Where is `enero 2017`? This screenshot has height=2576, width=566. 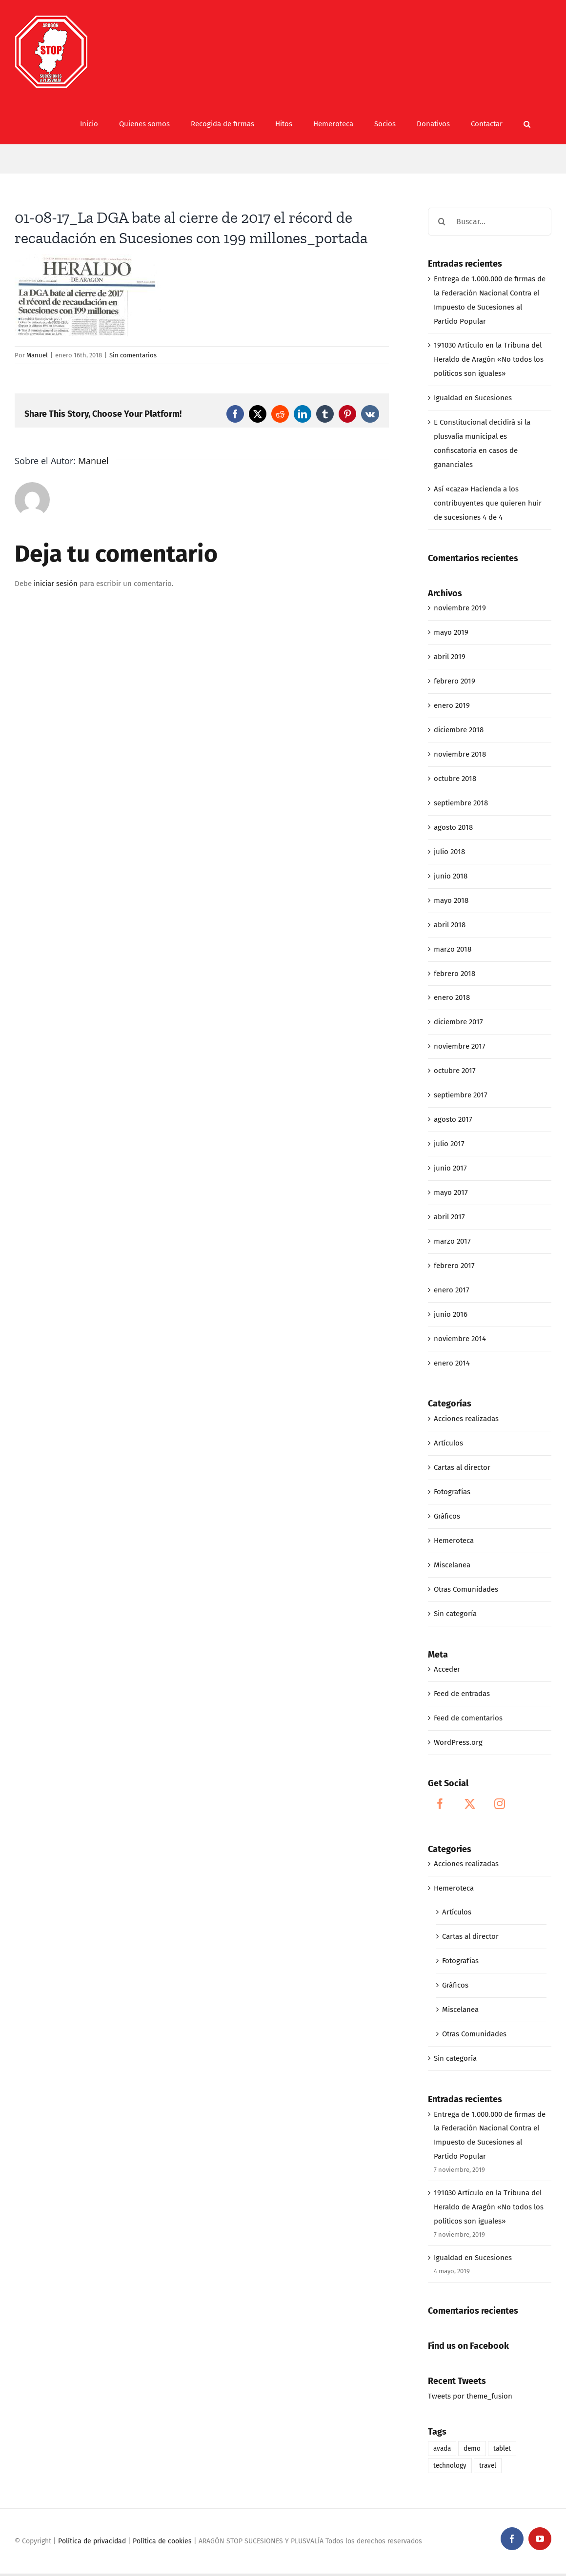
enero 2017 is located at coordinates (451, 1290).